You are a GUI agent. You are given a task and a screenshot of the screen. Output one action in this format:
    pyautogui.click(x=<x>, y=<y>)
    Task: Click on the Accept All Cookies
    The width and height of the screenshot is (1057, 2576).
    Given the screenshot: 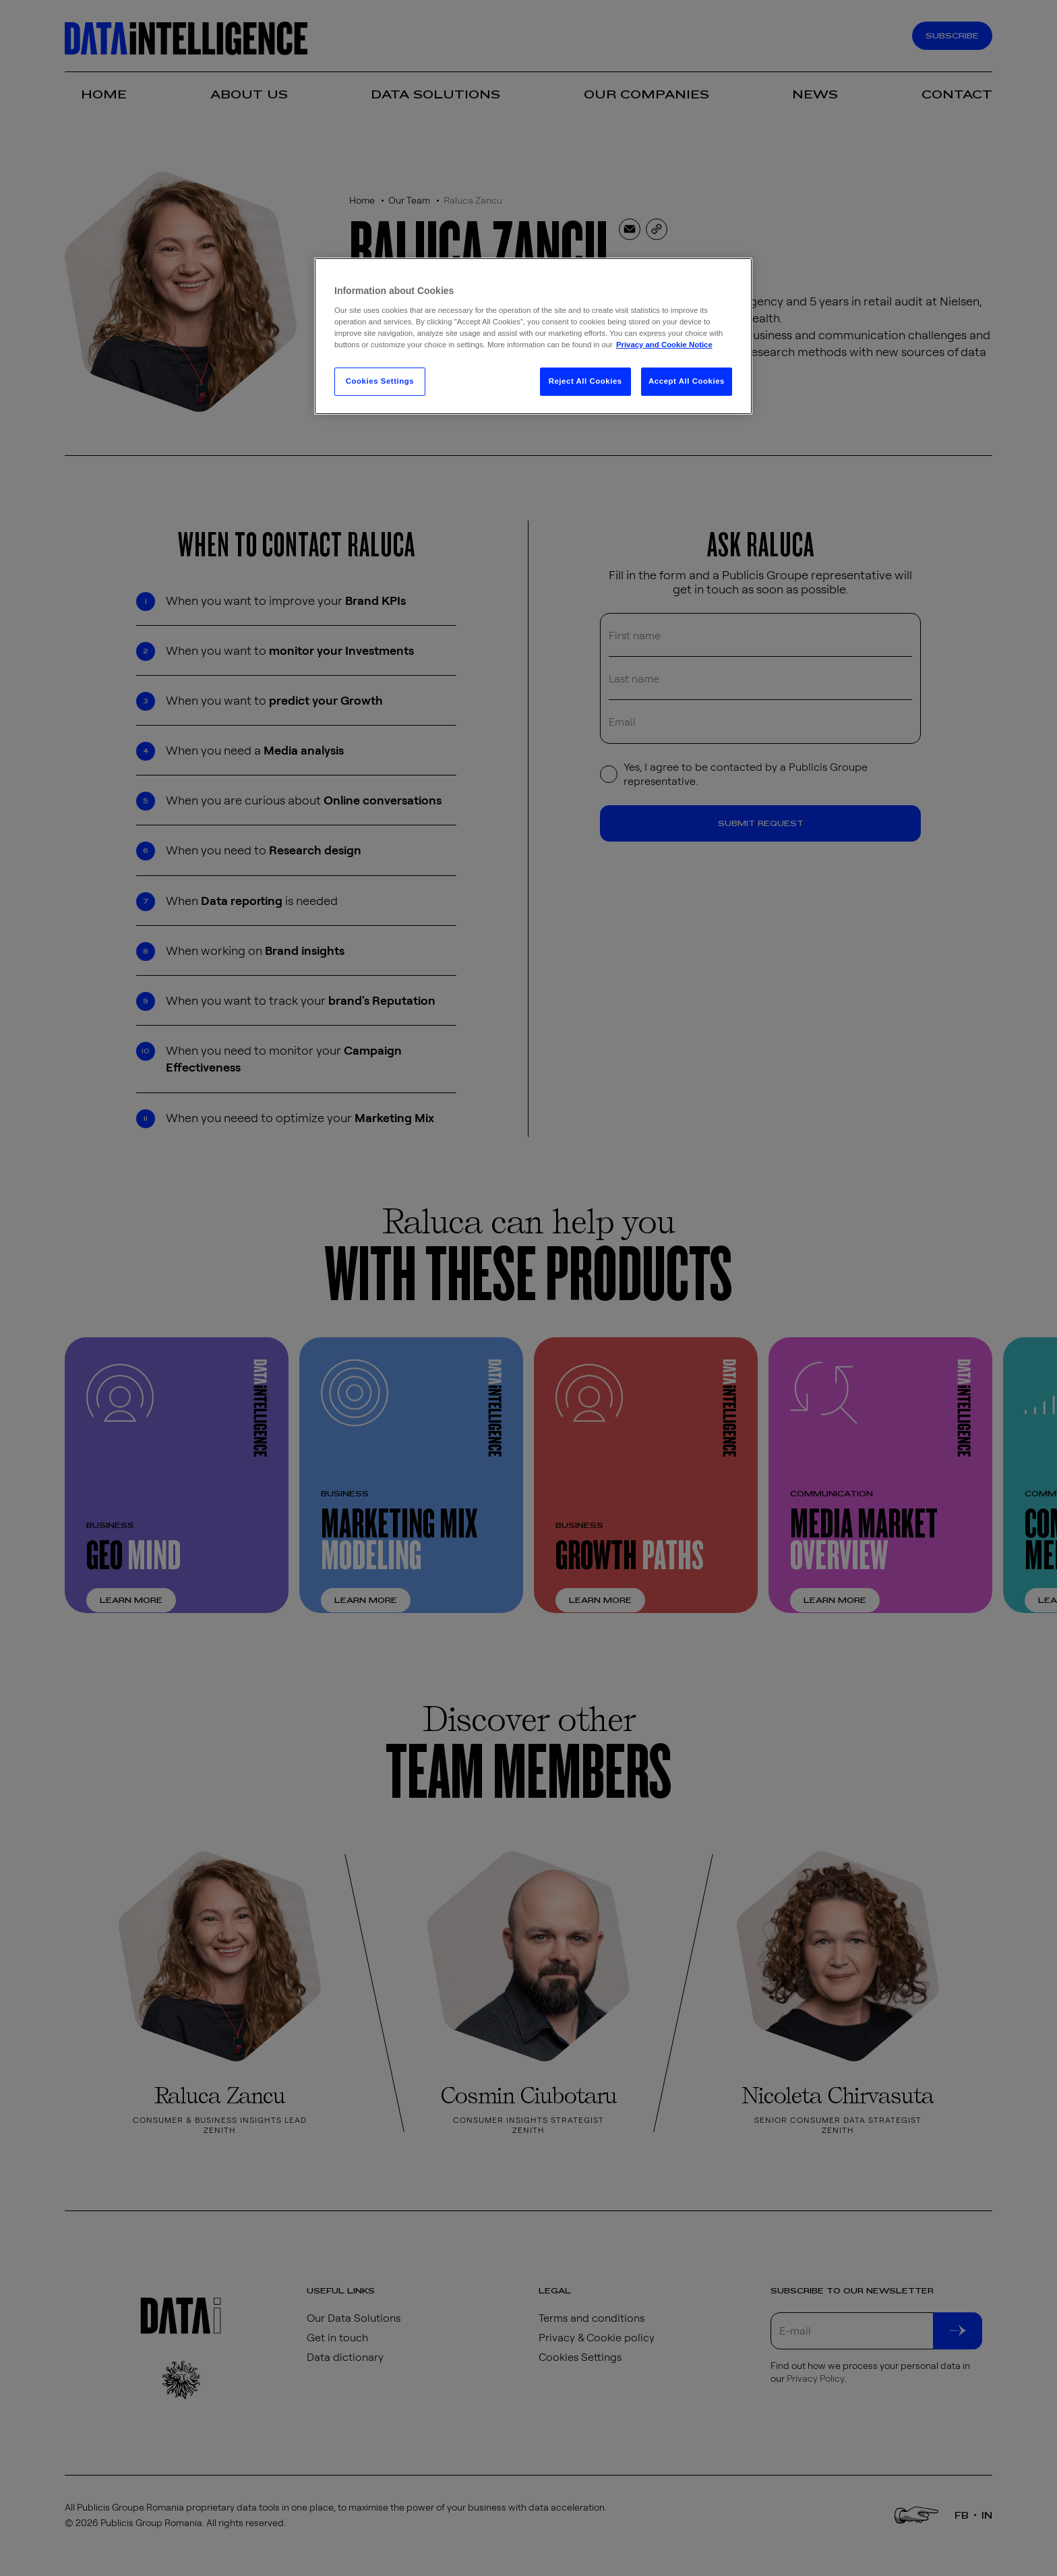 What is the action you would take?
    pyautogui.click(x=686, y=381)
    